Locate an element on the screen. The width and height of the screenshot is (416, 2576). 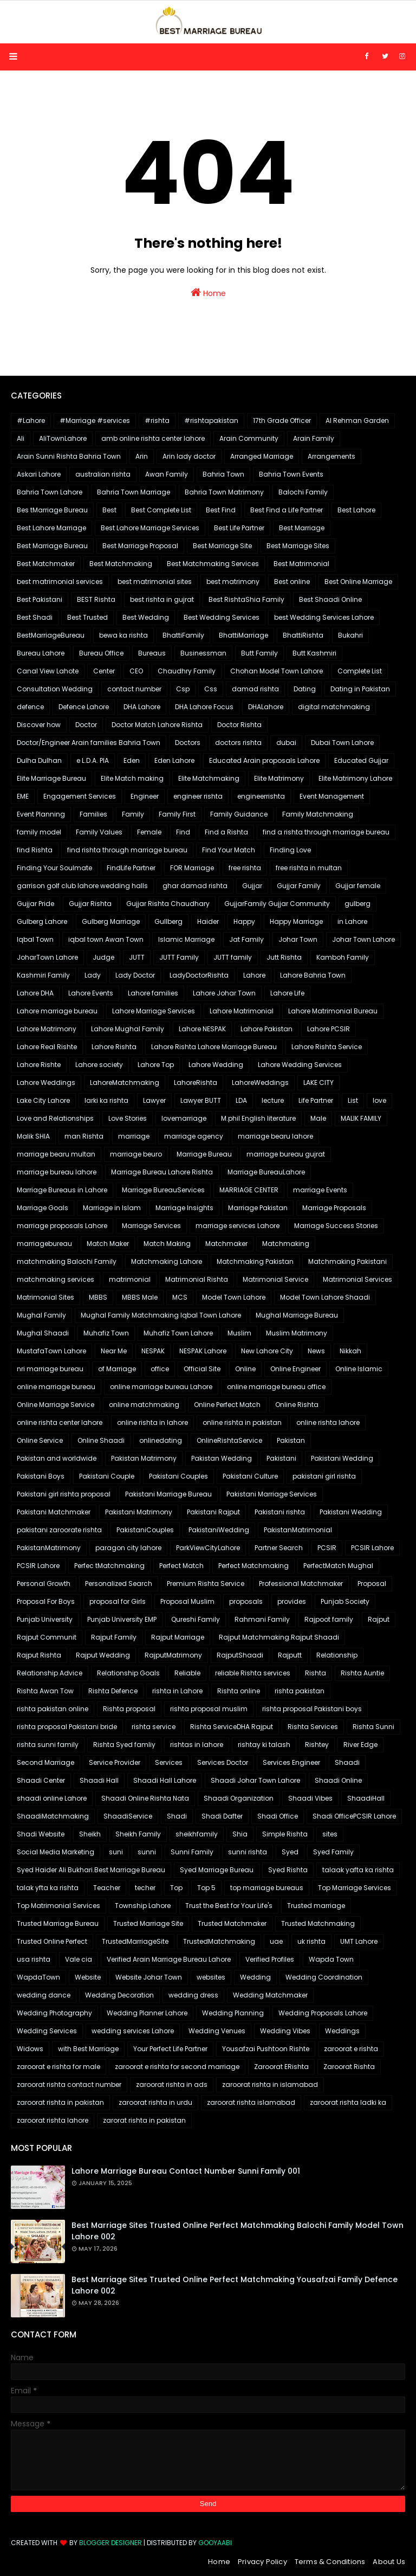
Arranged Marriage is located at coordinates (261, 456).